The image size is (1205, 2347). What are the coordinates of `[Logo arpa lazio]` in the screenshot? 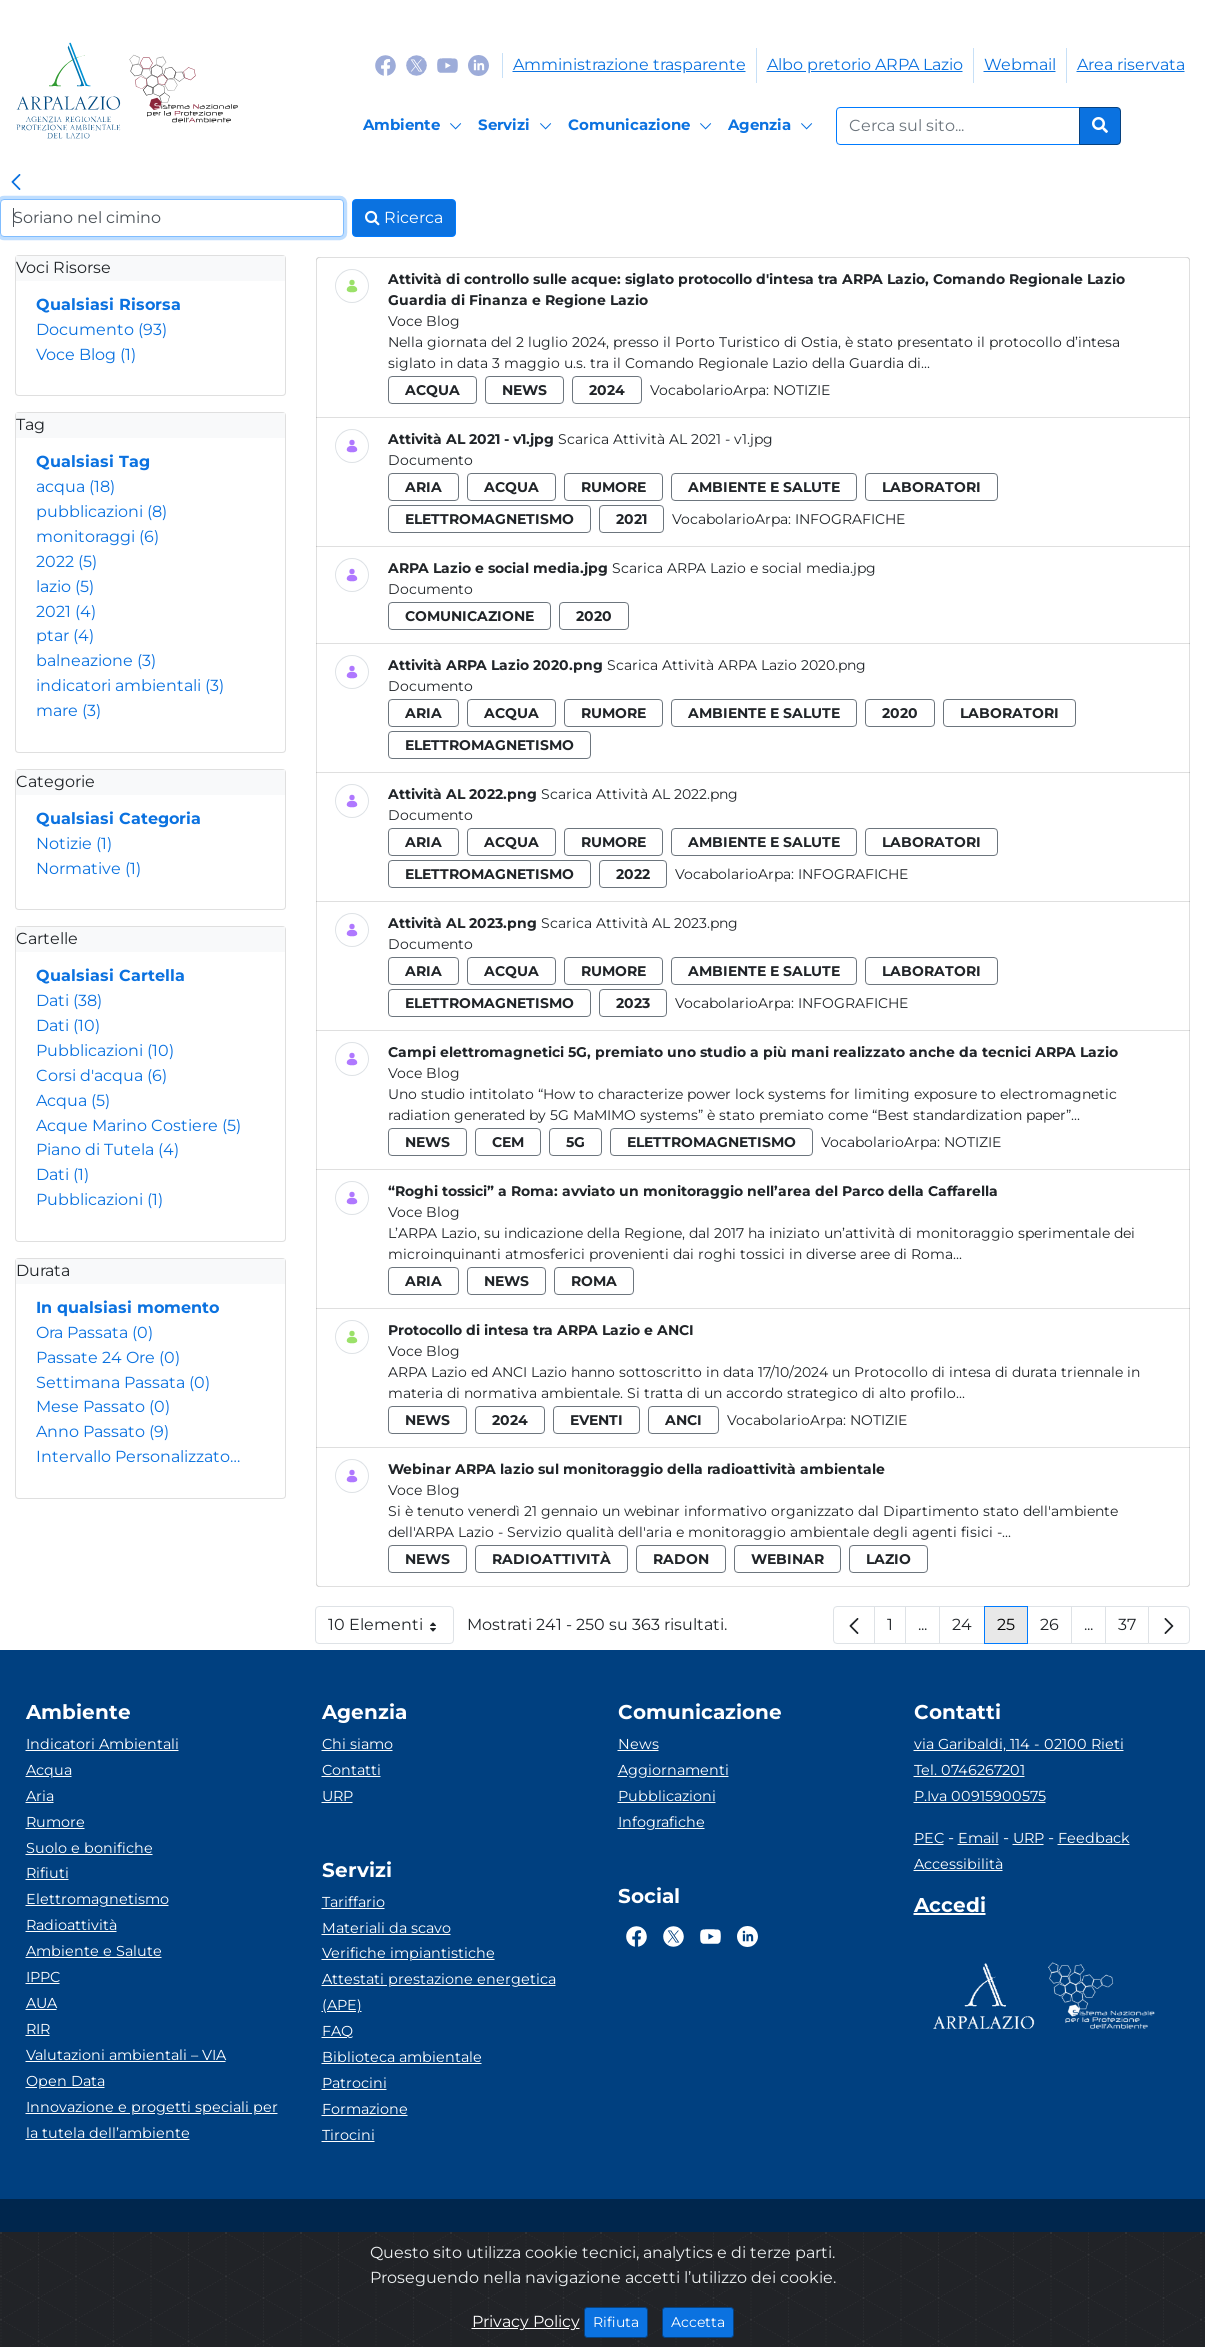 It's located at (68, 90).